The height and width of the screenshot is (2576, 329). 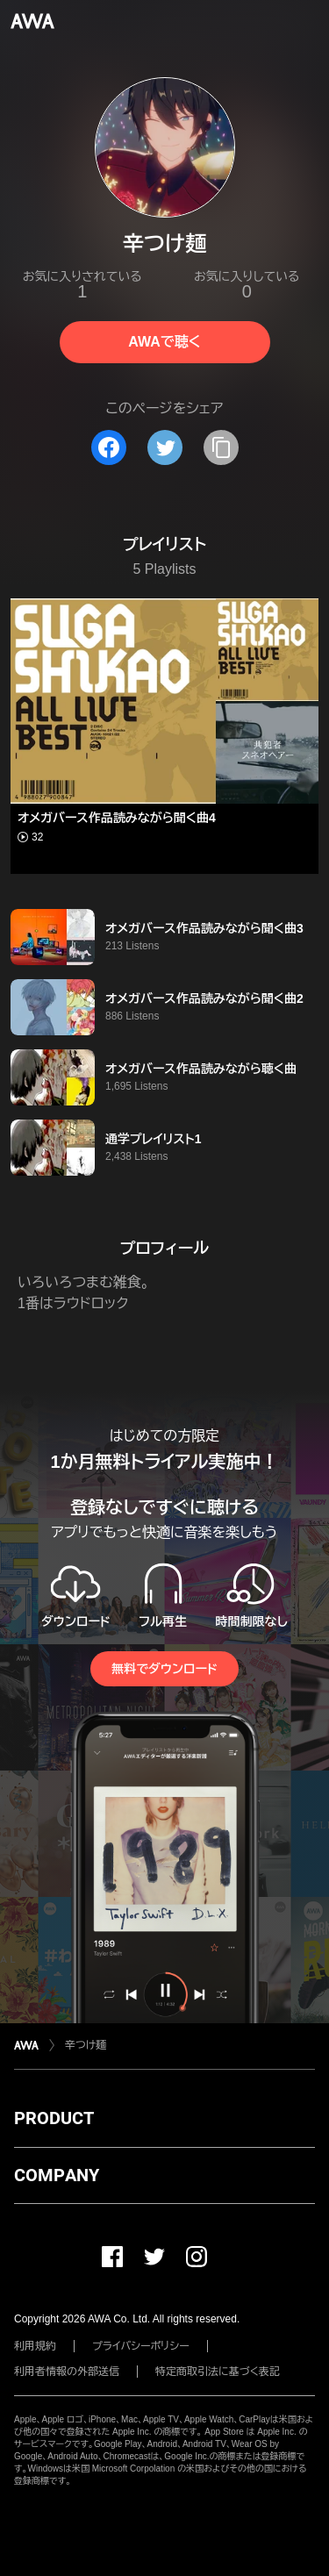 I want to click on 特定商取引法に基づく表記, so click(x=217, y=2371).